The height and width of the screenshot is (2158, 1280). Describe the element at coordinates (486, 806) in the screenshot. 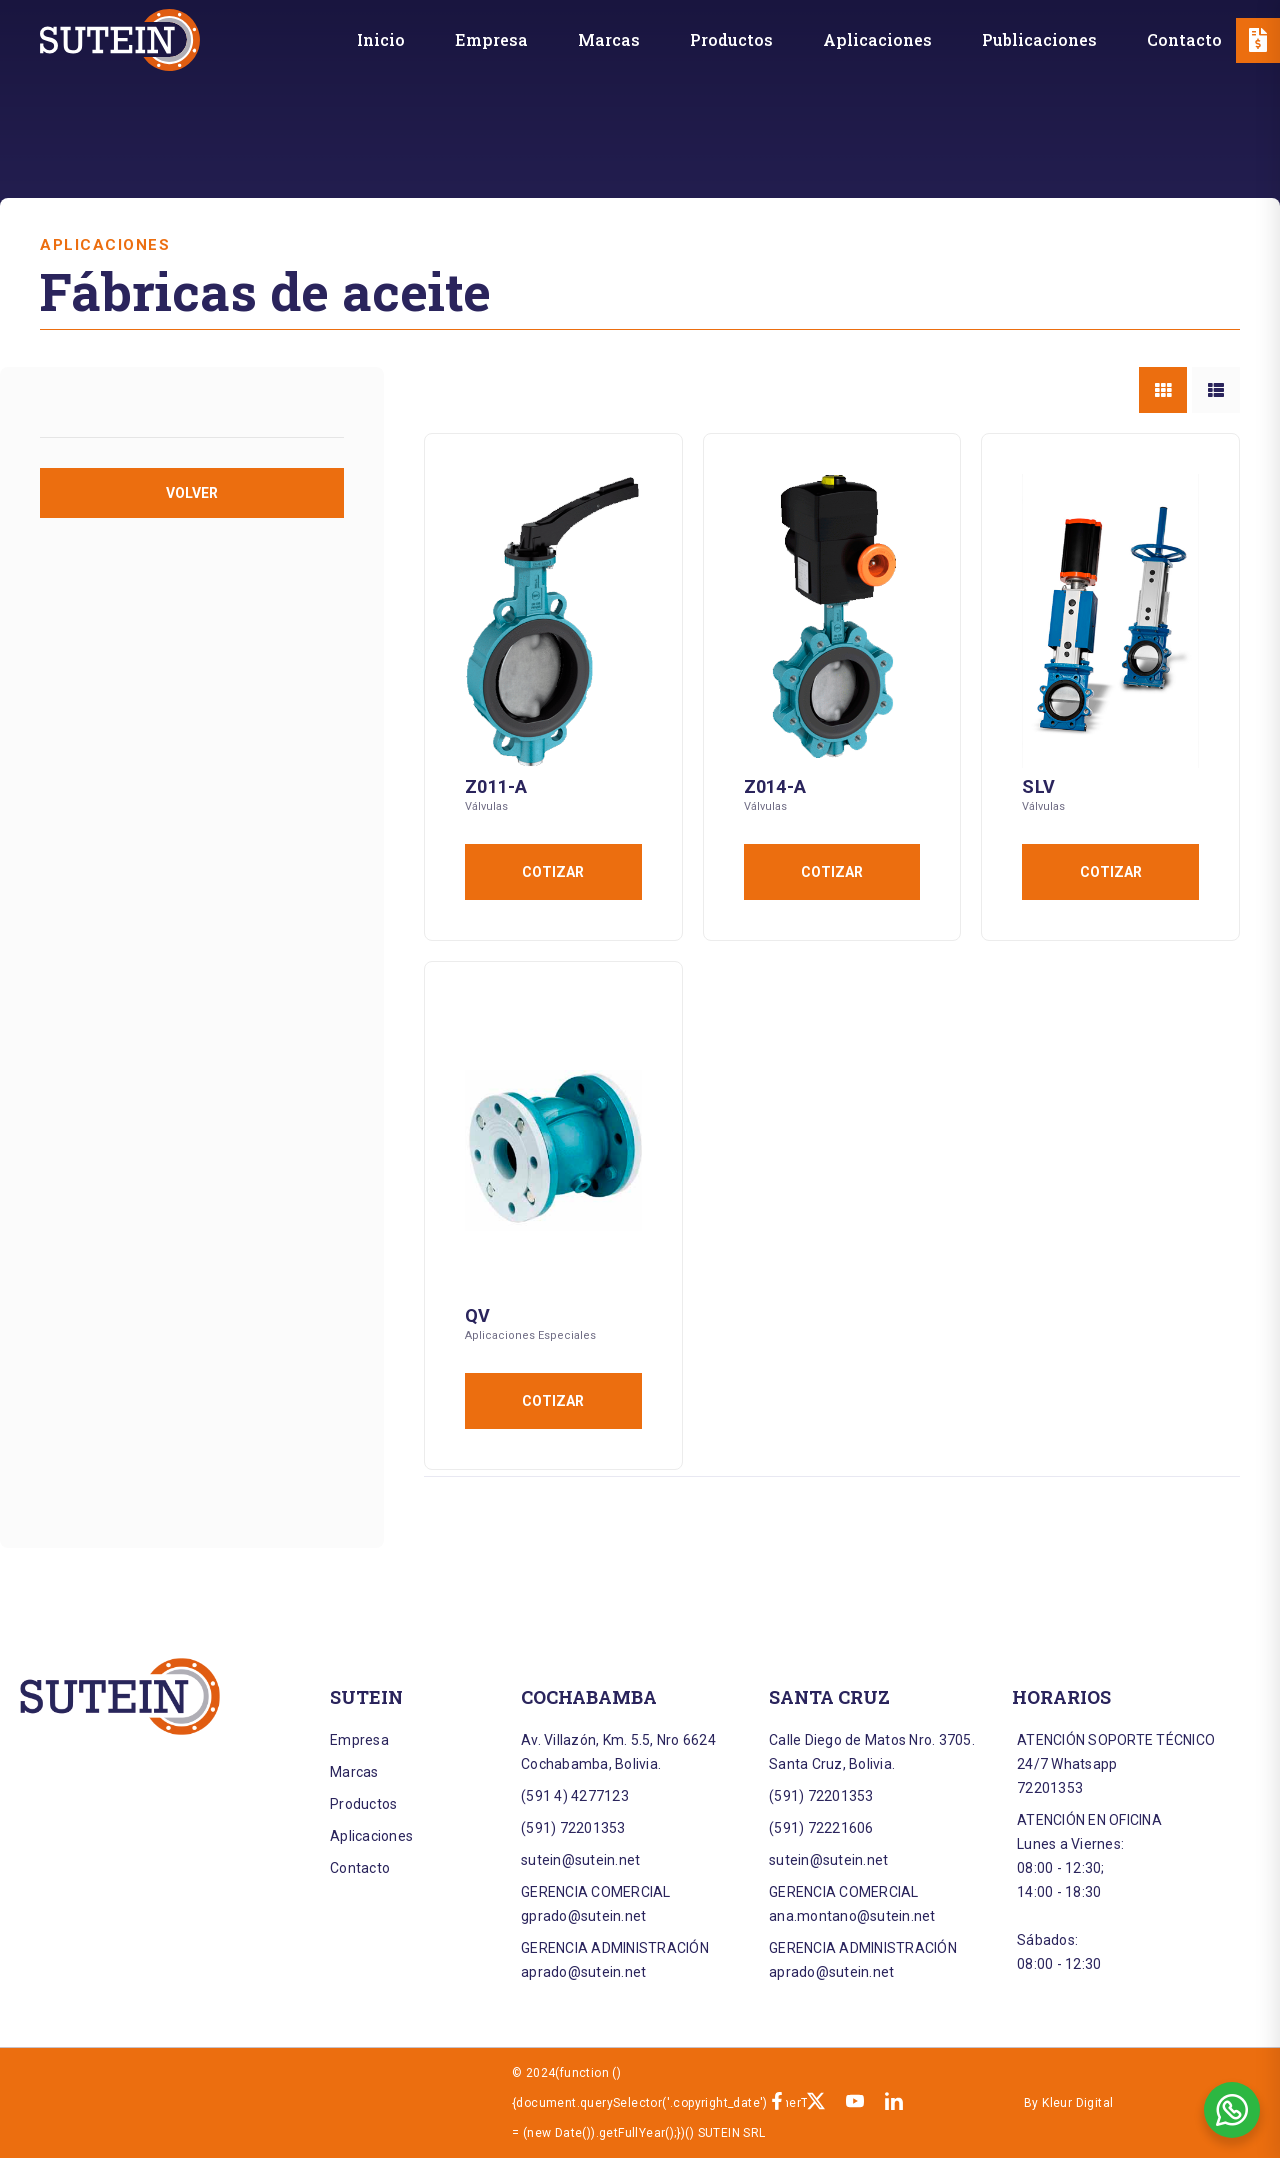

I see `Válvulas` at that location.